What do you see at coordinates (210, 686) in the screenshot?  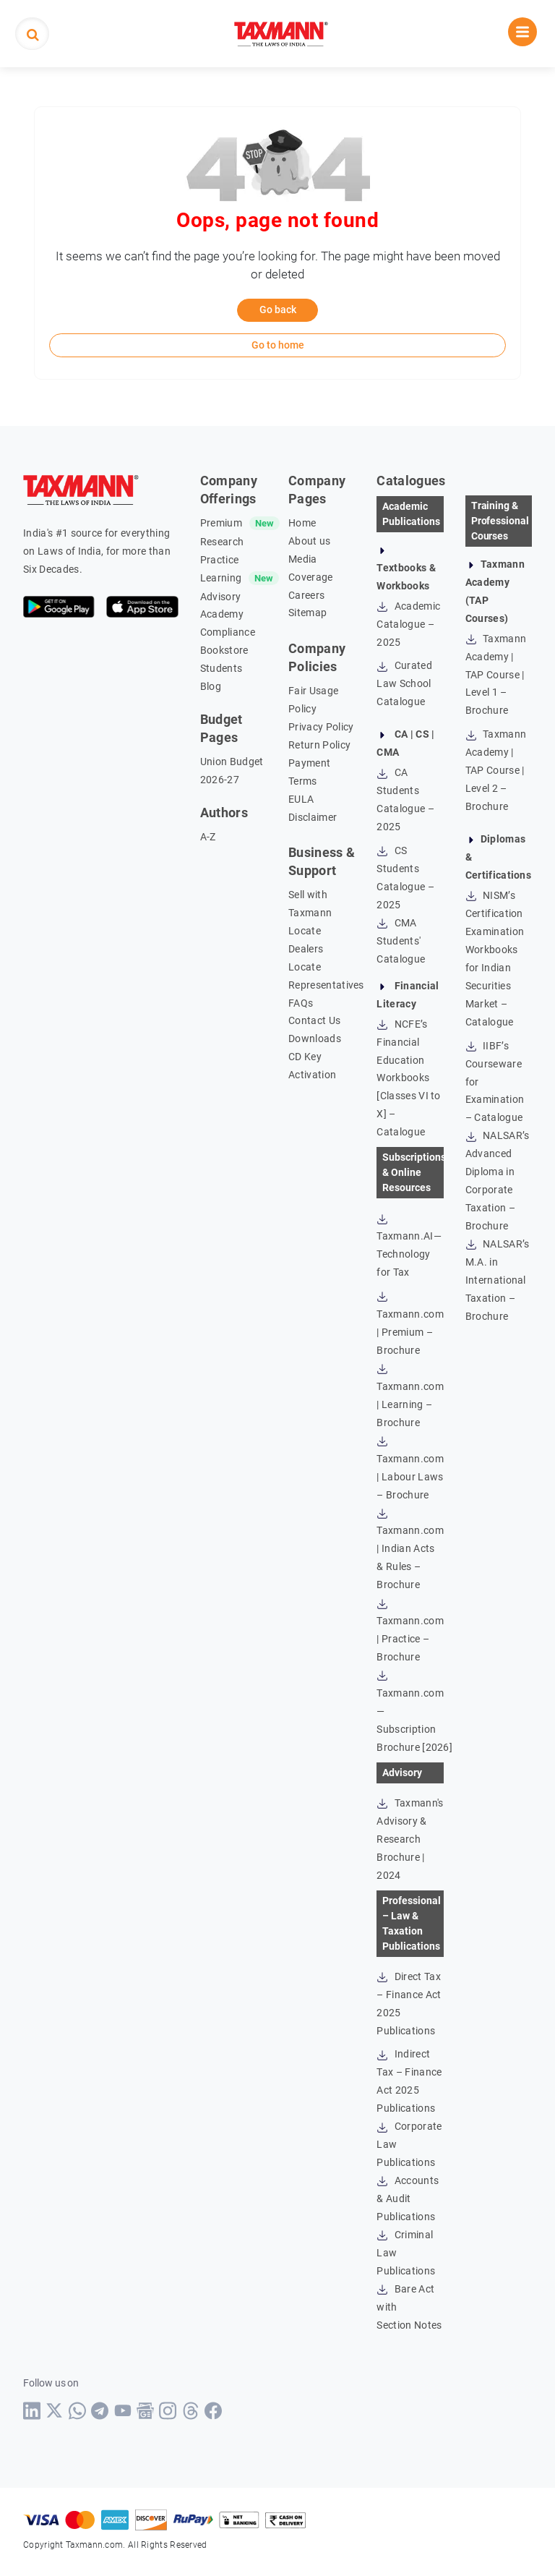 I see `Blog` at bounding box center [210, 686].